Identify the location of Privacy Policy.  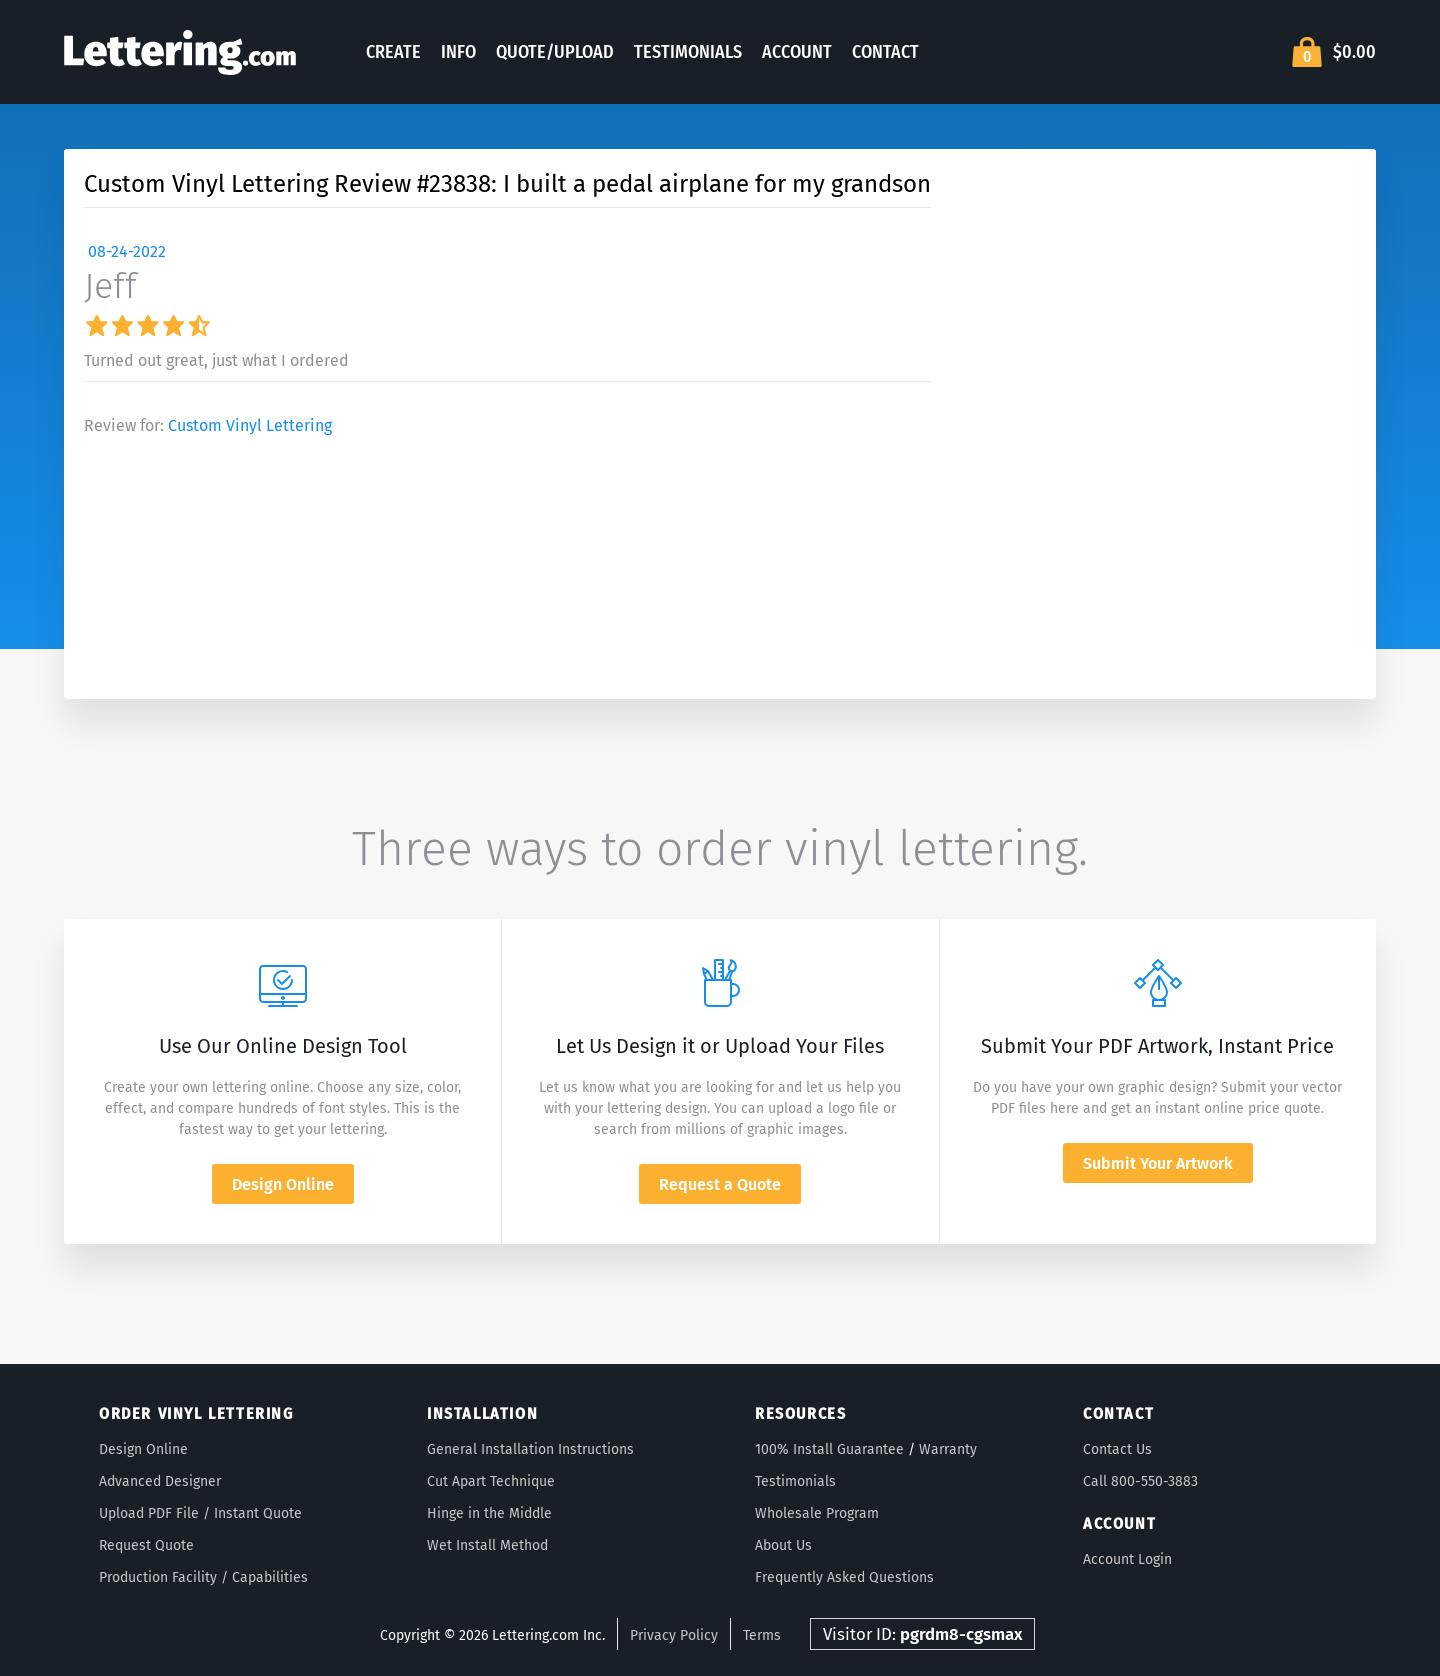
(674, 1635).